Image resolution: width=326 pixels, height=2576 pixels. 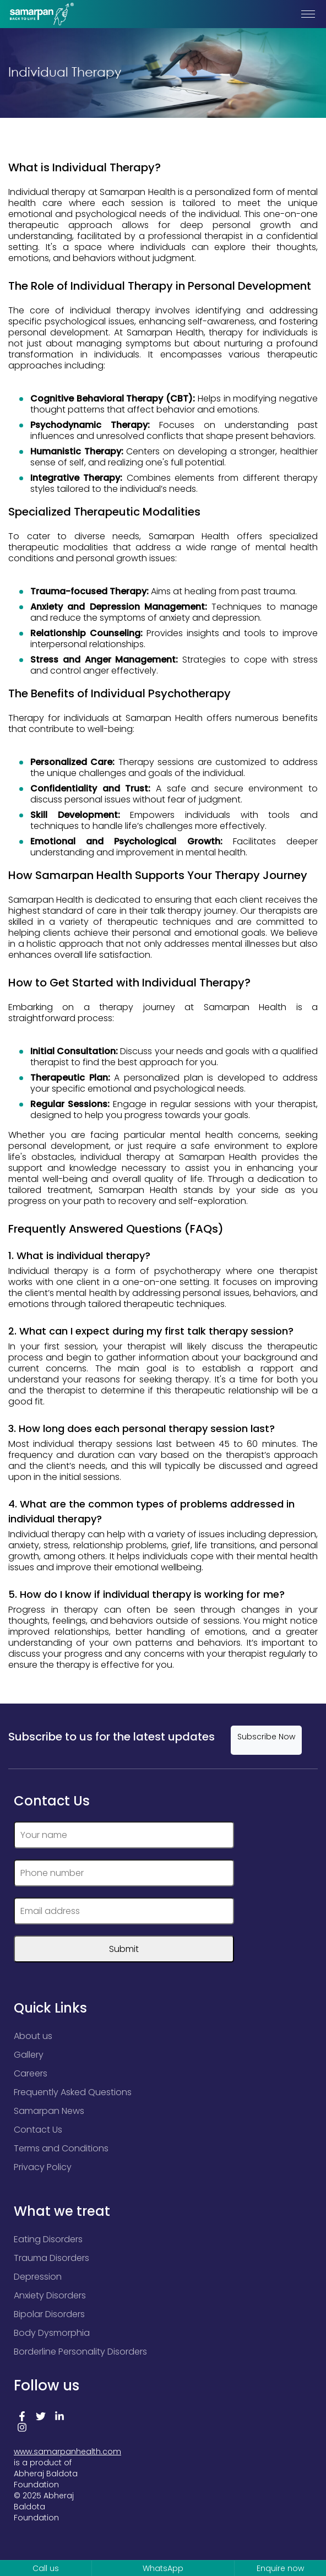 I want to click on www.samarpanhealth.com, so click(x=67, y=2451).